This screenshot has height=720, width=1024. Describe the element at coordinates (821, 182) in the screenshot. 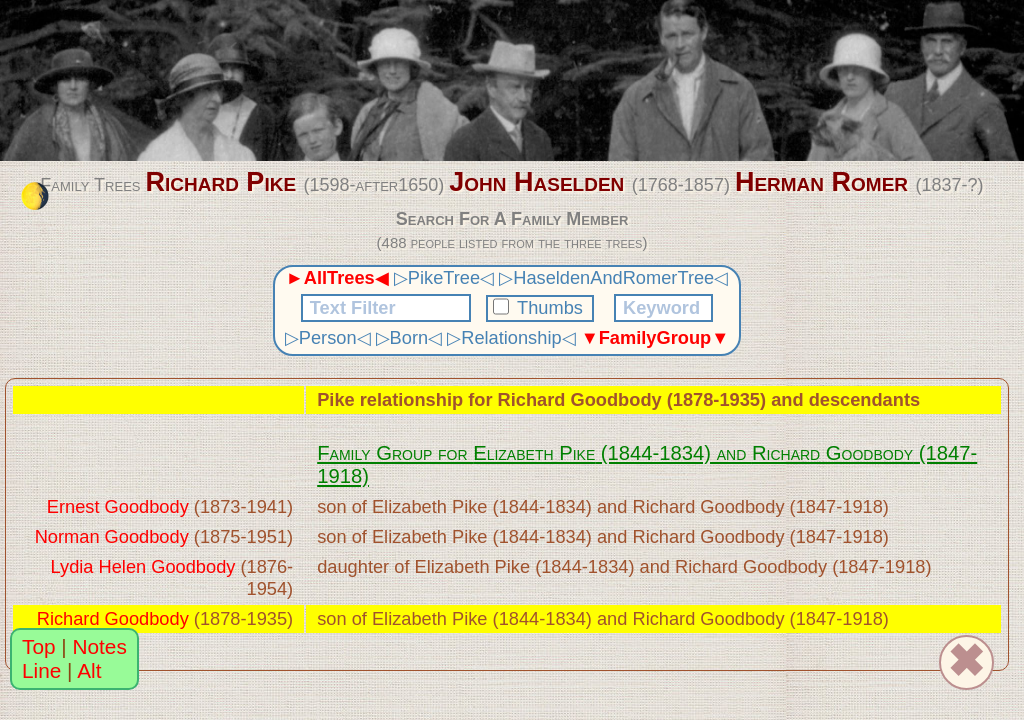

I see `Herman Romer` at that location.